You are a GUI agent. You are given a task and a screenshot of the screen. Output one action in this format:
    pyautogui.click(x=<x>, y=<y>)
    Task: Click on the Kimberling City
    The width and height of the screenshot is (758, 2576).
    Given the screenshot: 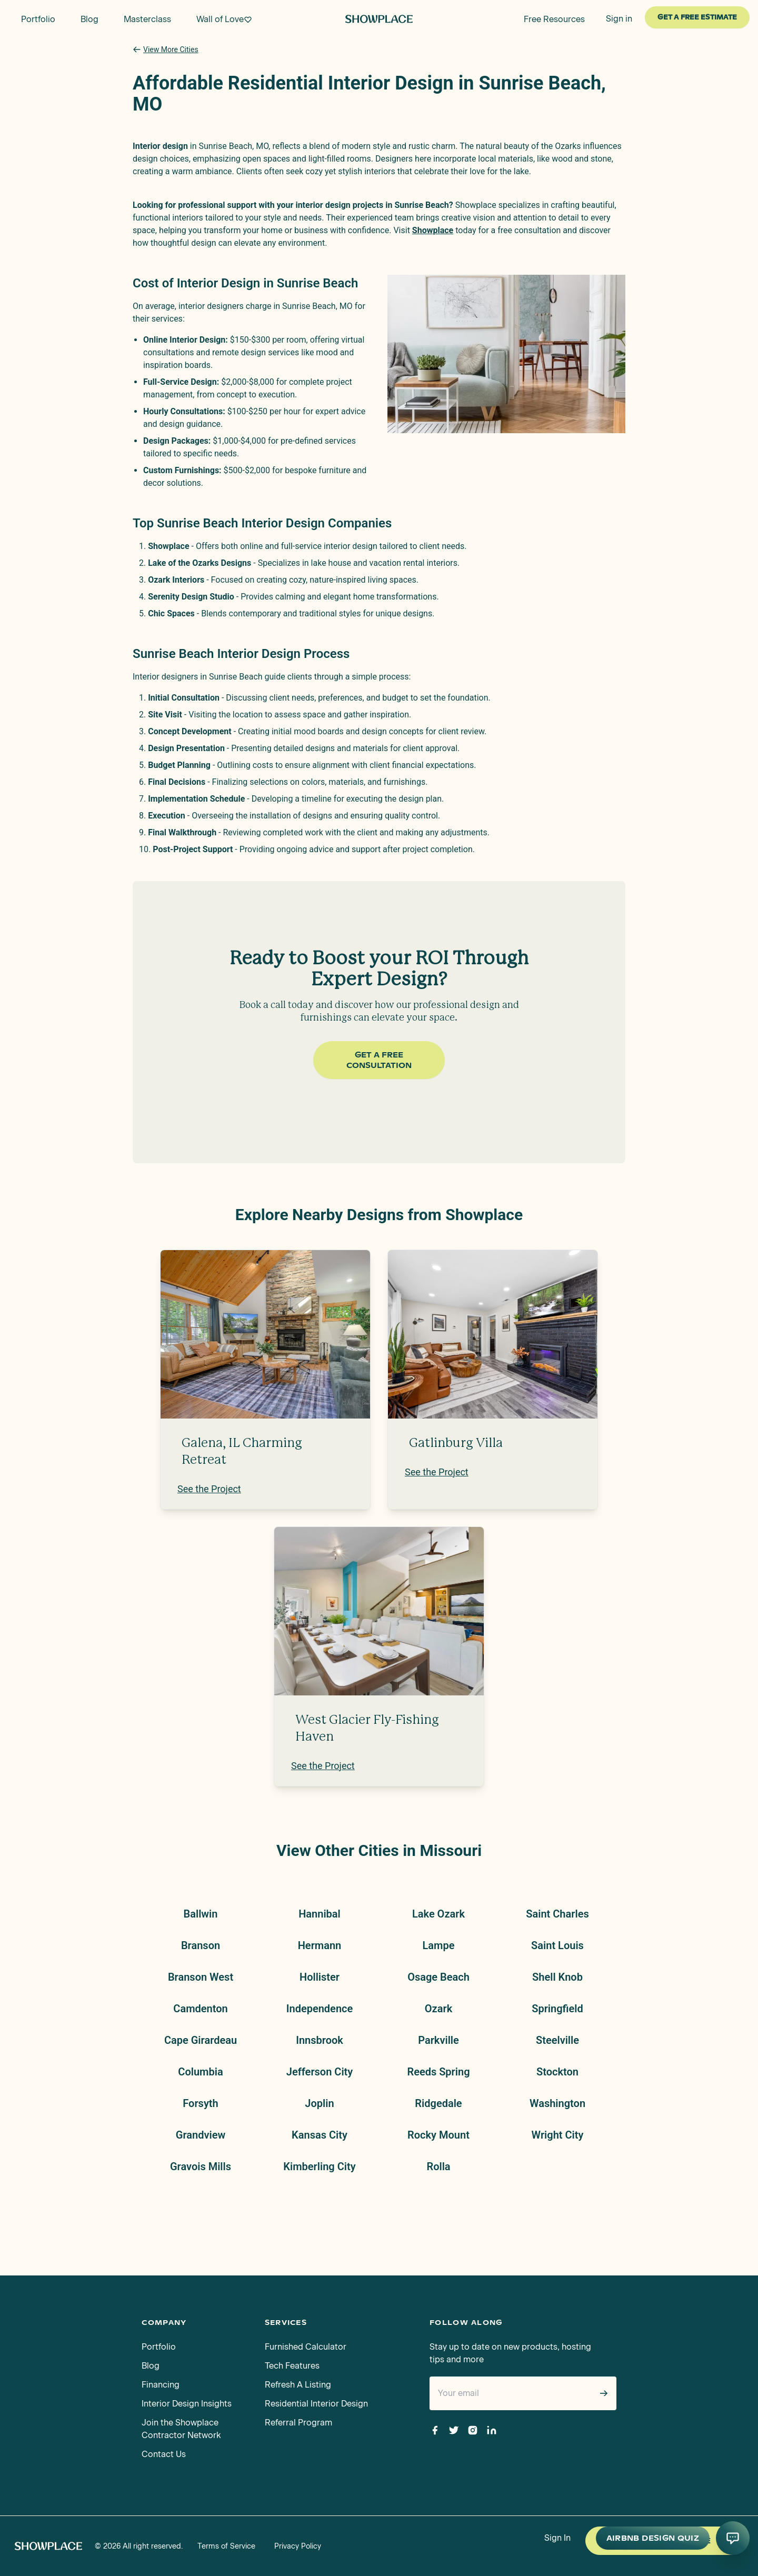 What is the action you would take?
    pyautogui.click(x=319, y=2166)
    